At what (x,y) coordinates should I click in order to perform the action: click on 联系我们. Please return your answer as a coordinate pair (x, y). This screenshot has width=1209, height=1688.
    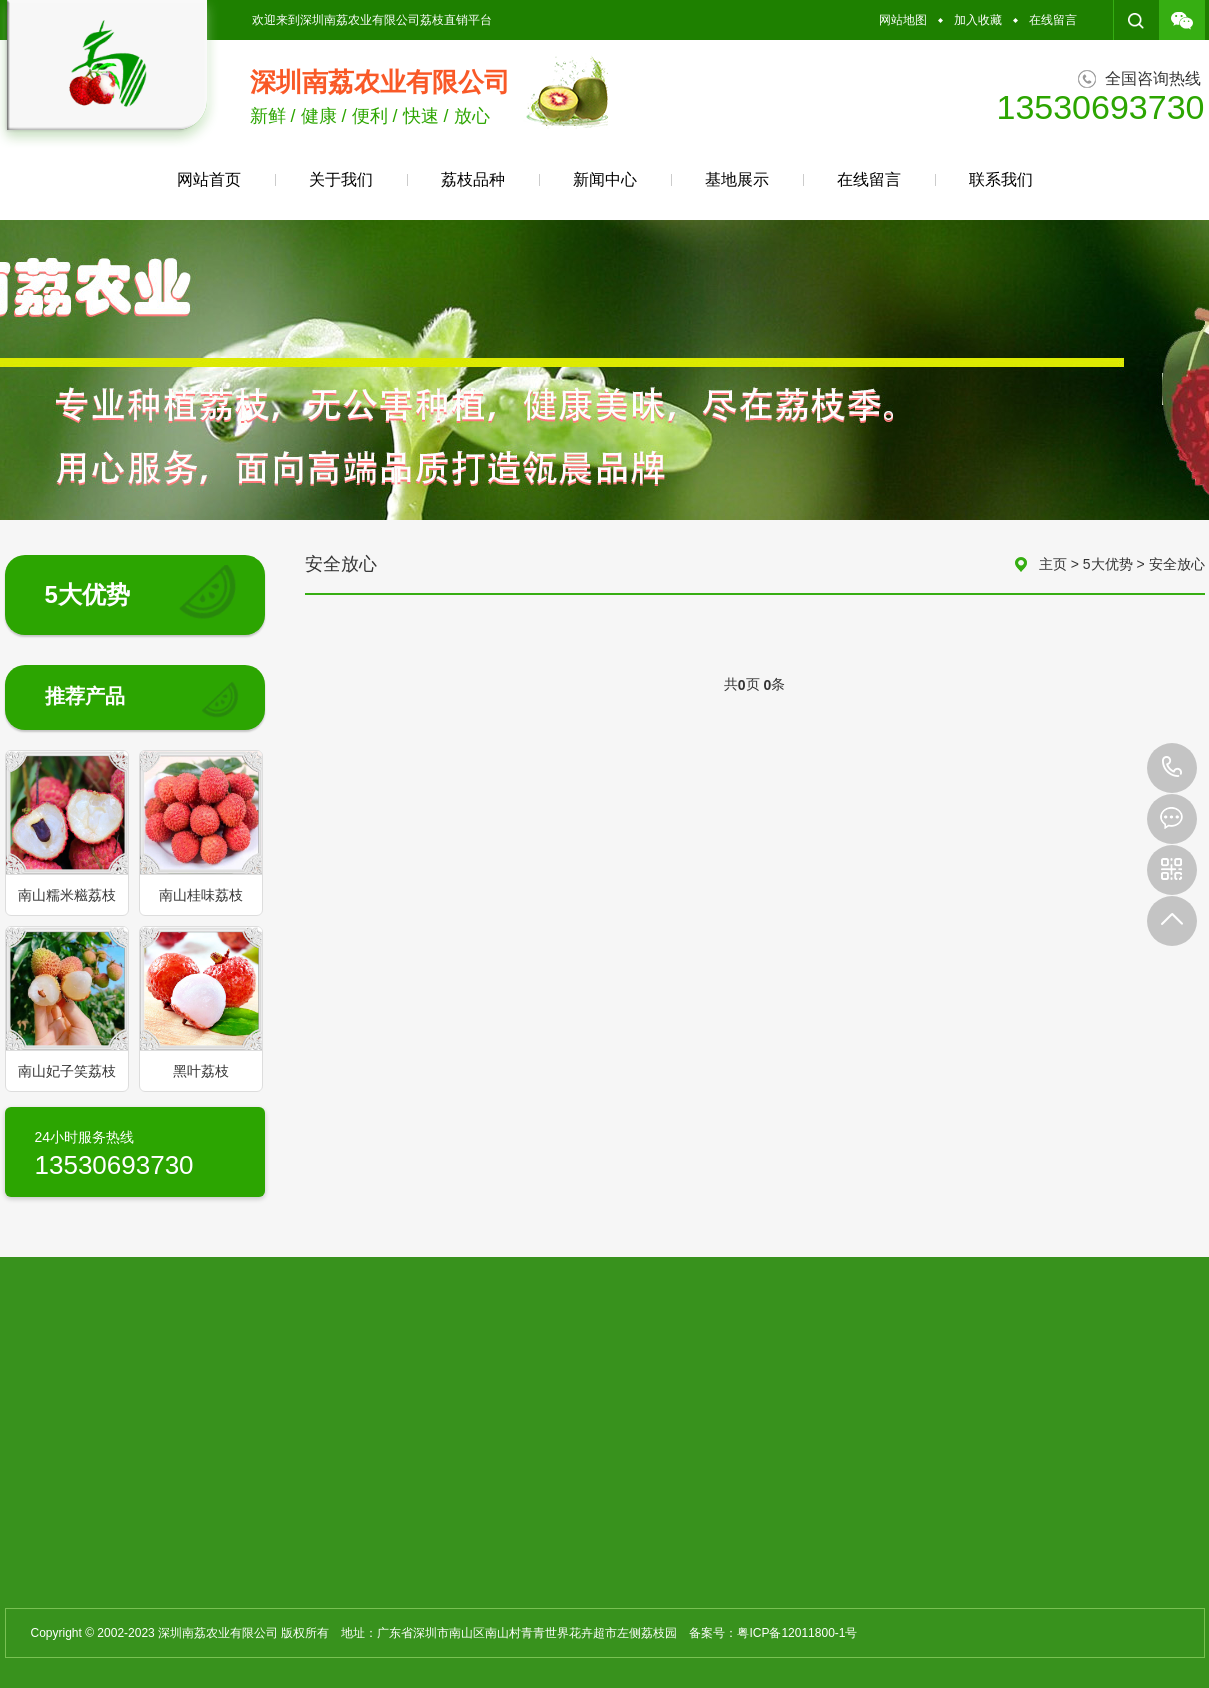
    Looking at the image, I should click on (1001, 179).